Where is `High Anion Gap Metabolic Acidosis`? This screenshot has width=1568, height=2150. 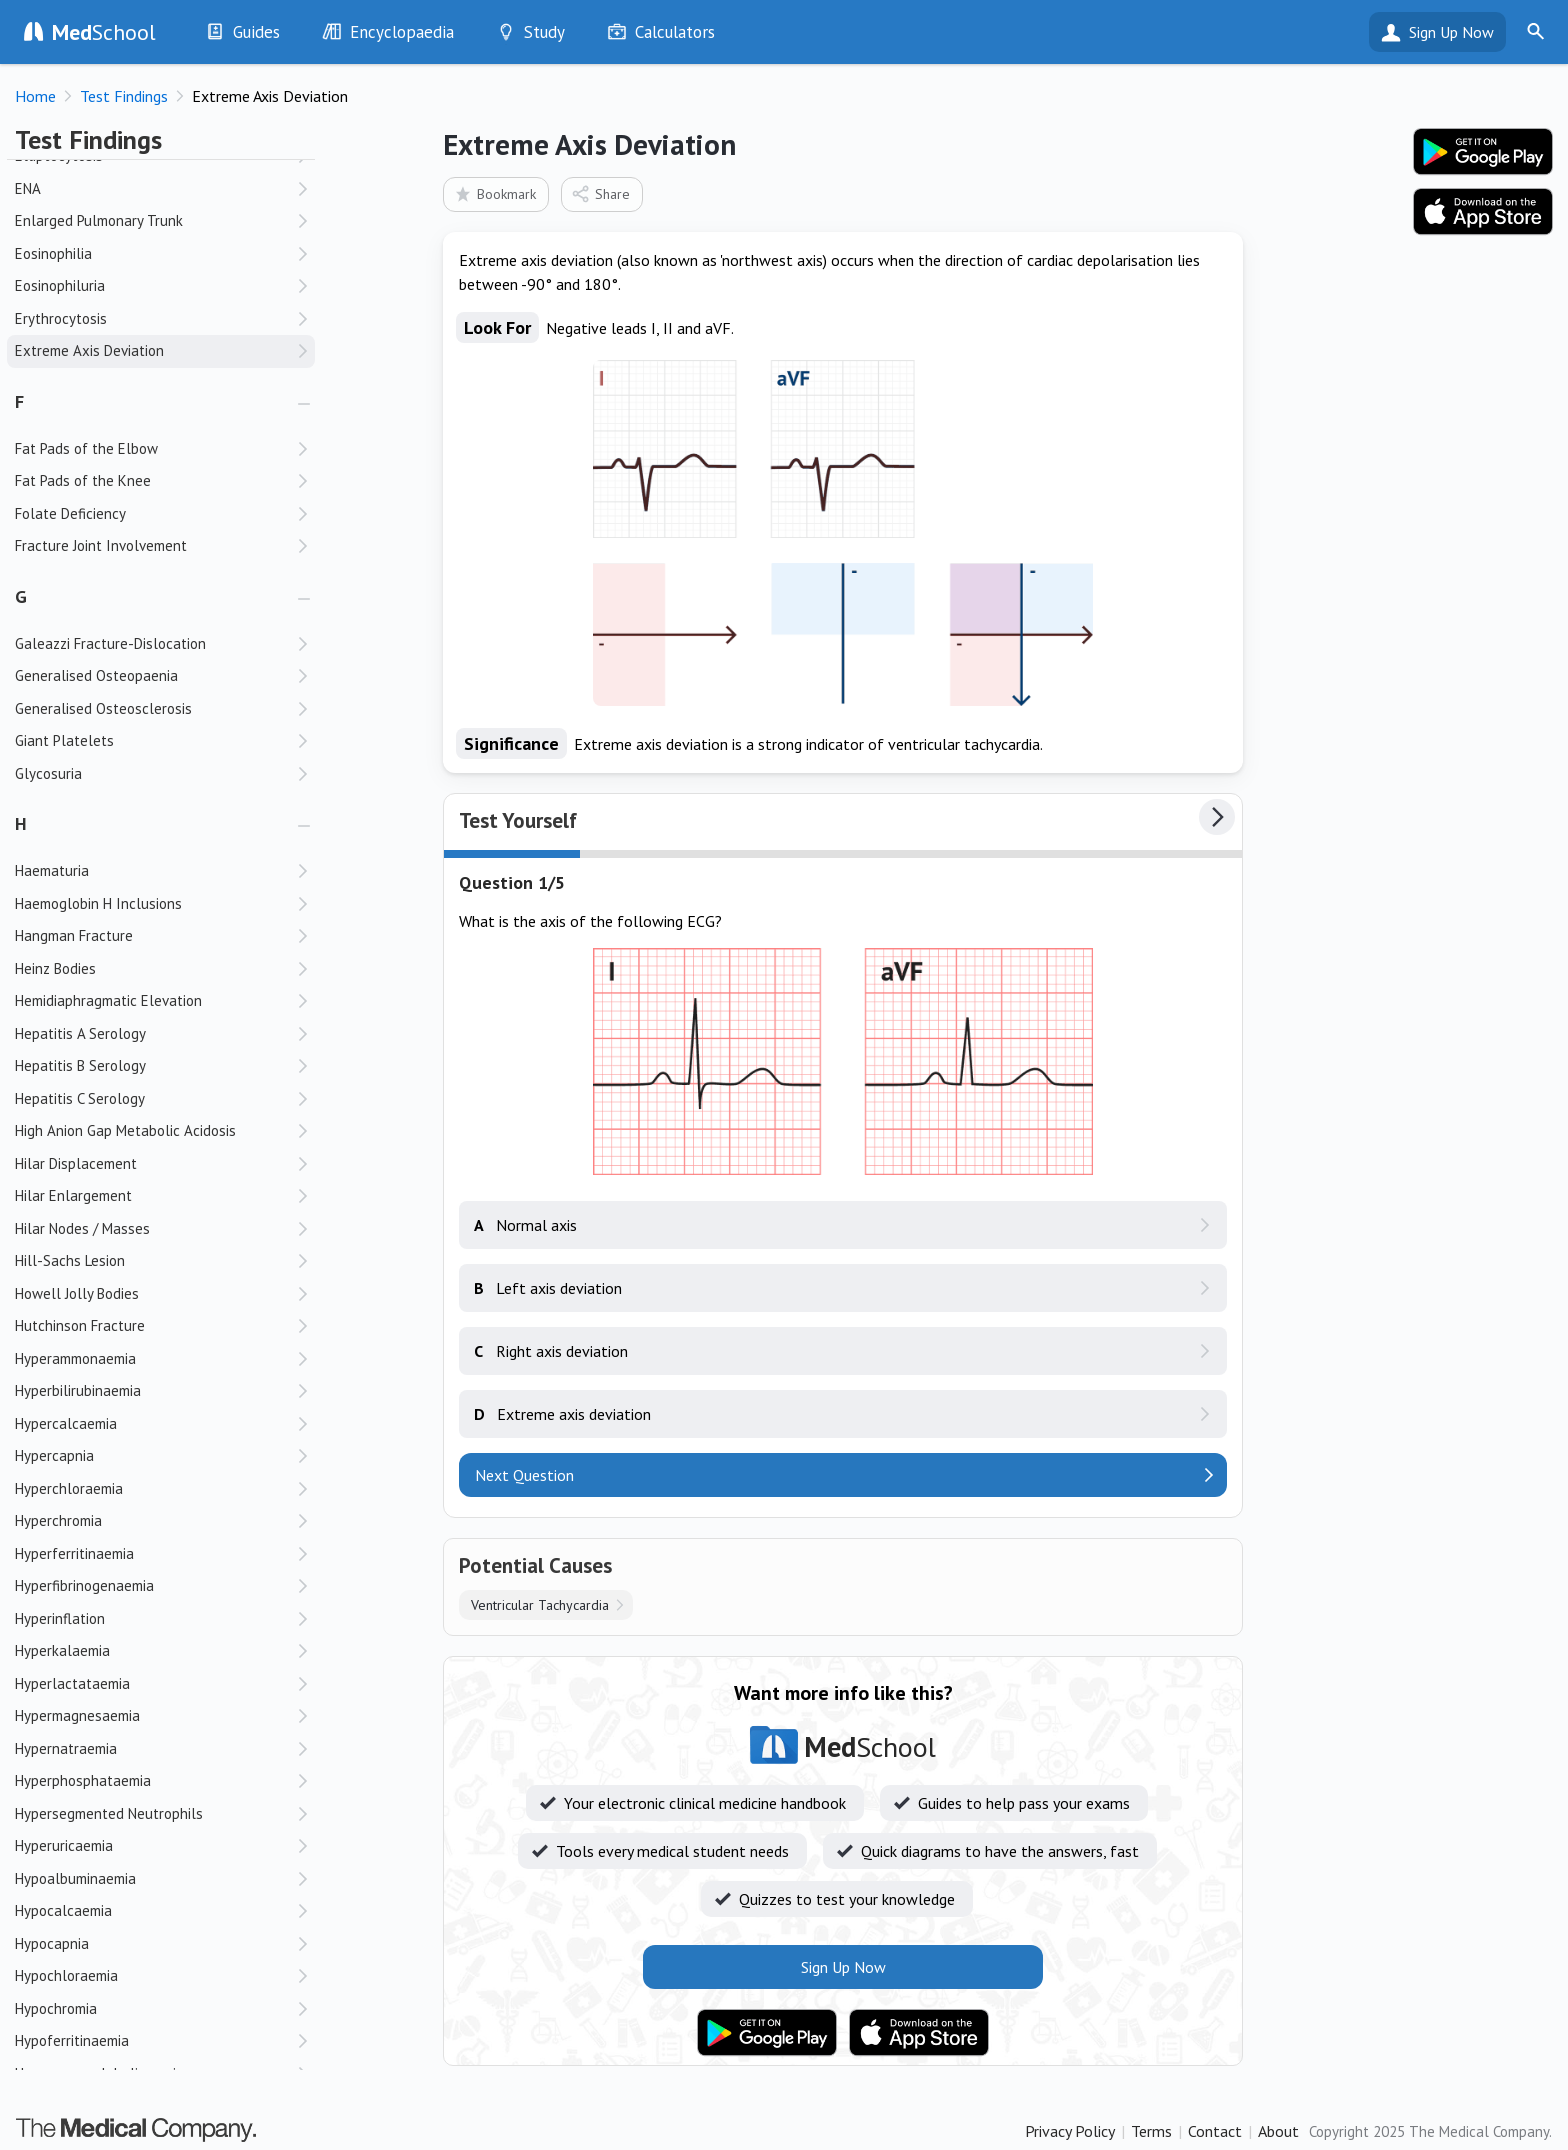
High Anion Gap Metabolic Acidosis is located at coordinates (125, 1130).